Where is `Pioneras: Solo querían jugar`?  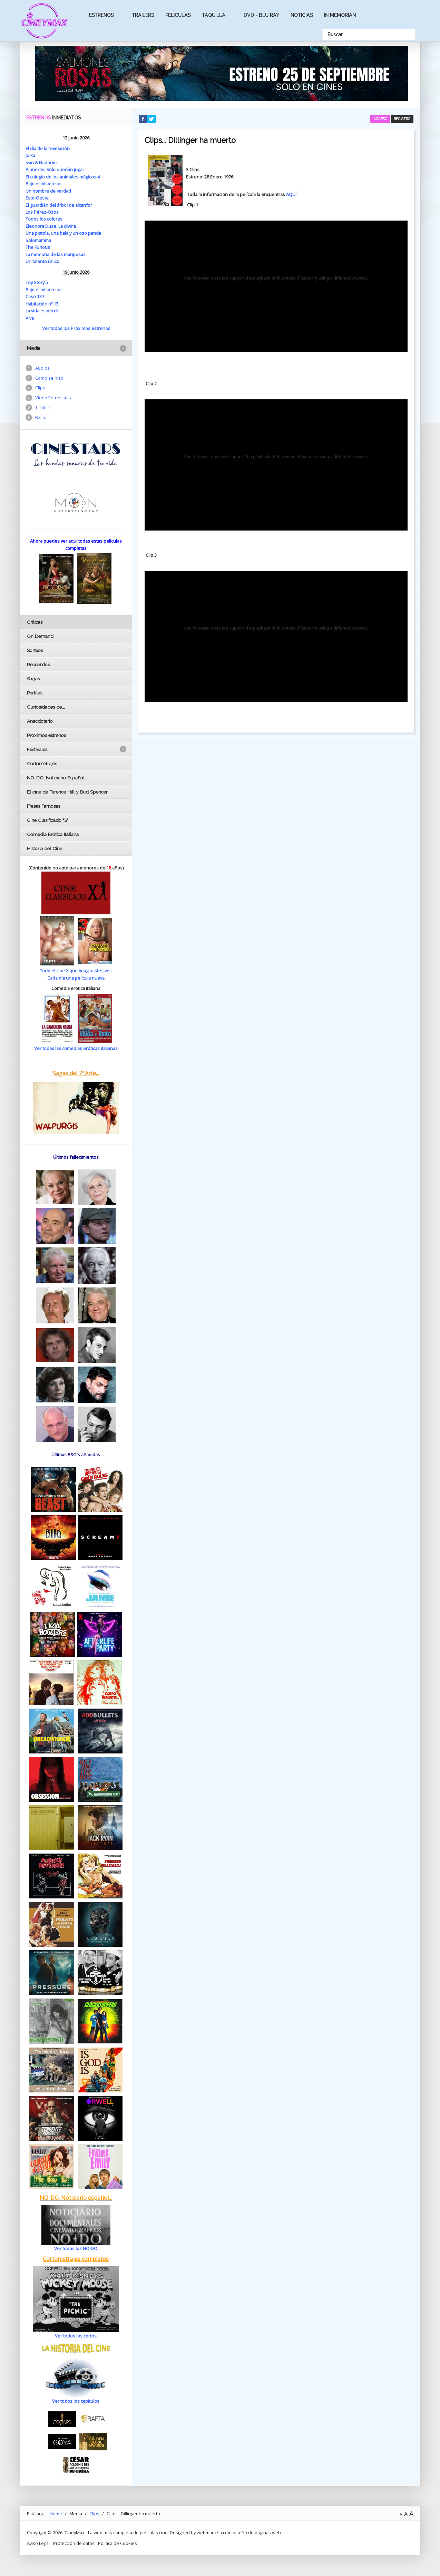
Pioneras: Solo querían jugar is located at coordinates (55, 169).